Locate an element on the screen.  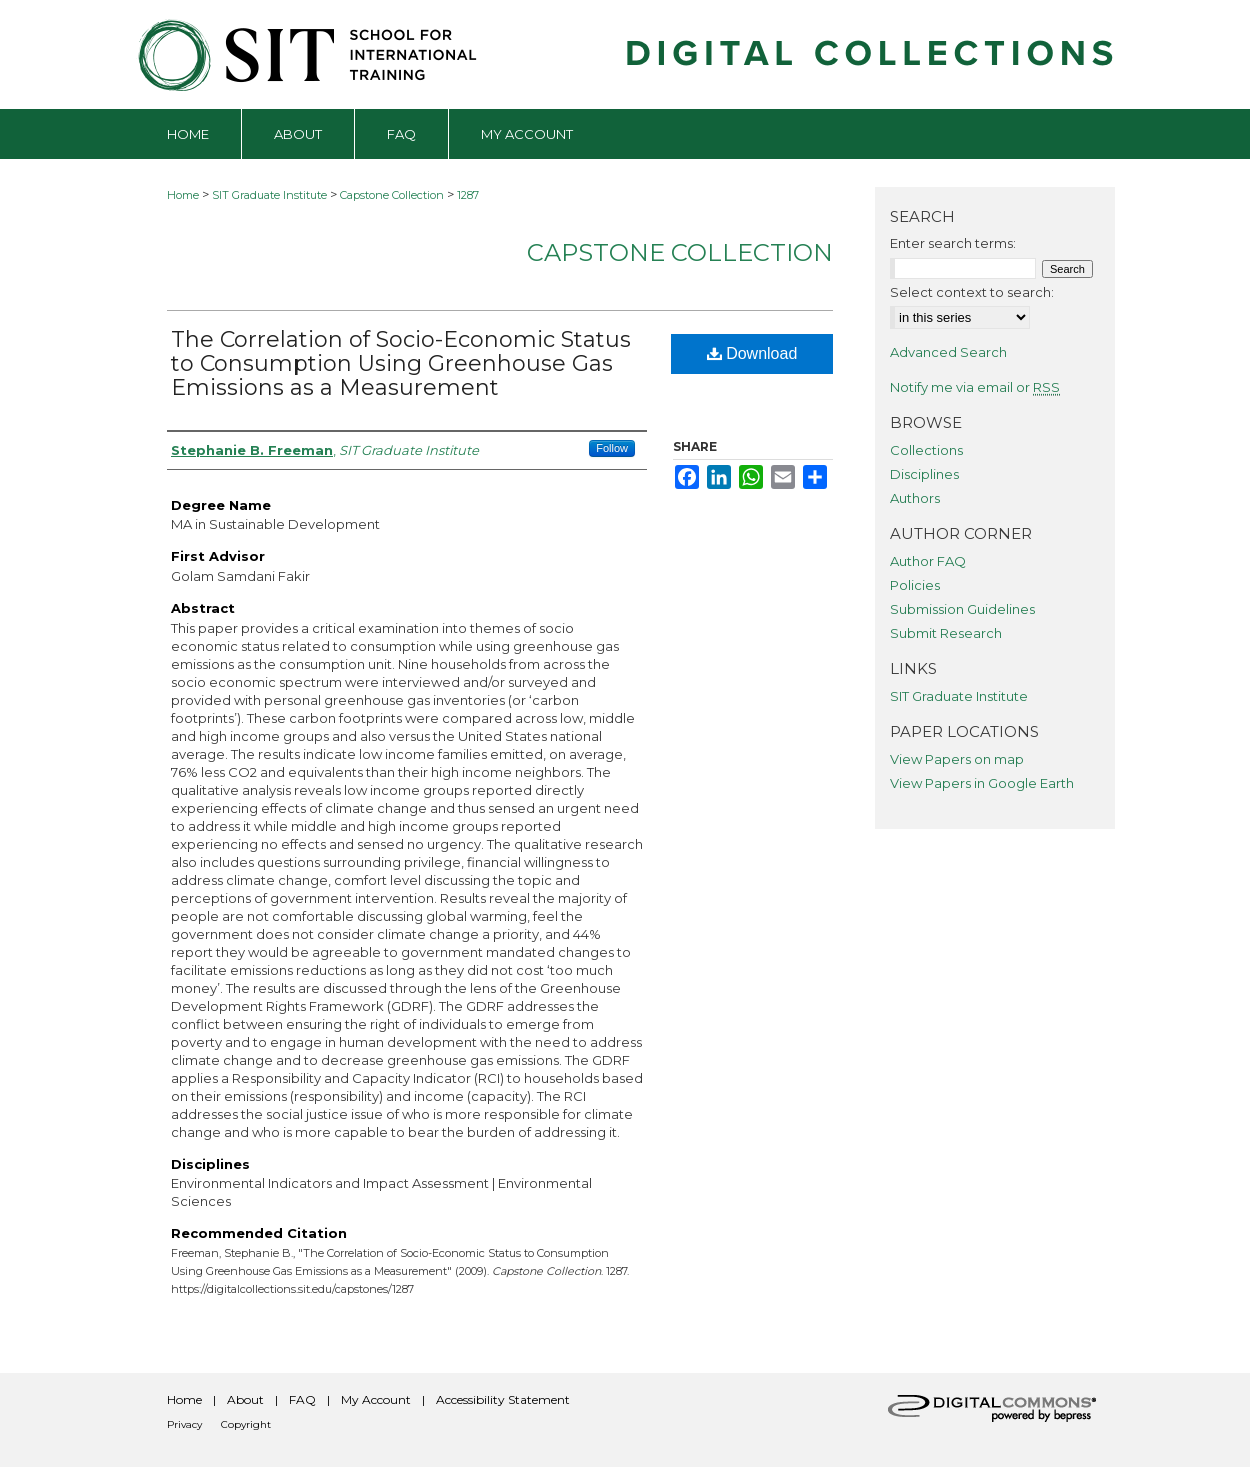
My Account is located at coordinates (376, 1399).